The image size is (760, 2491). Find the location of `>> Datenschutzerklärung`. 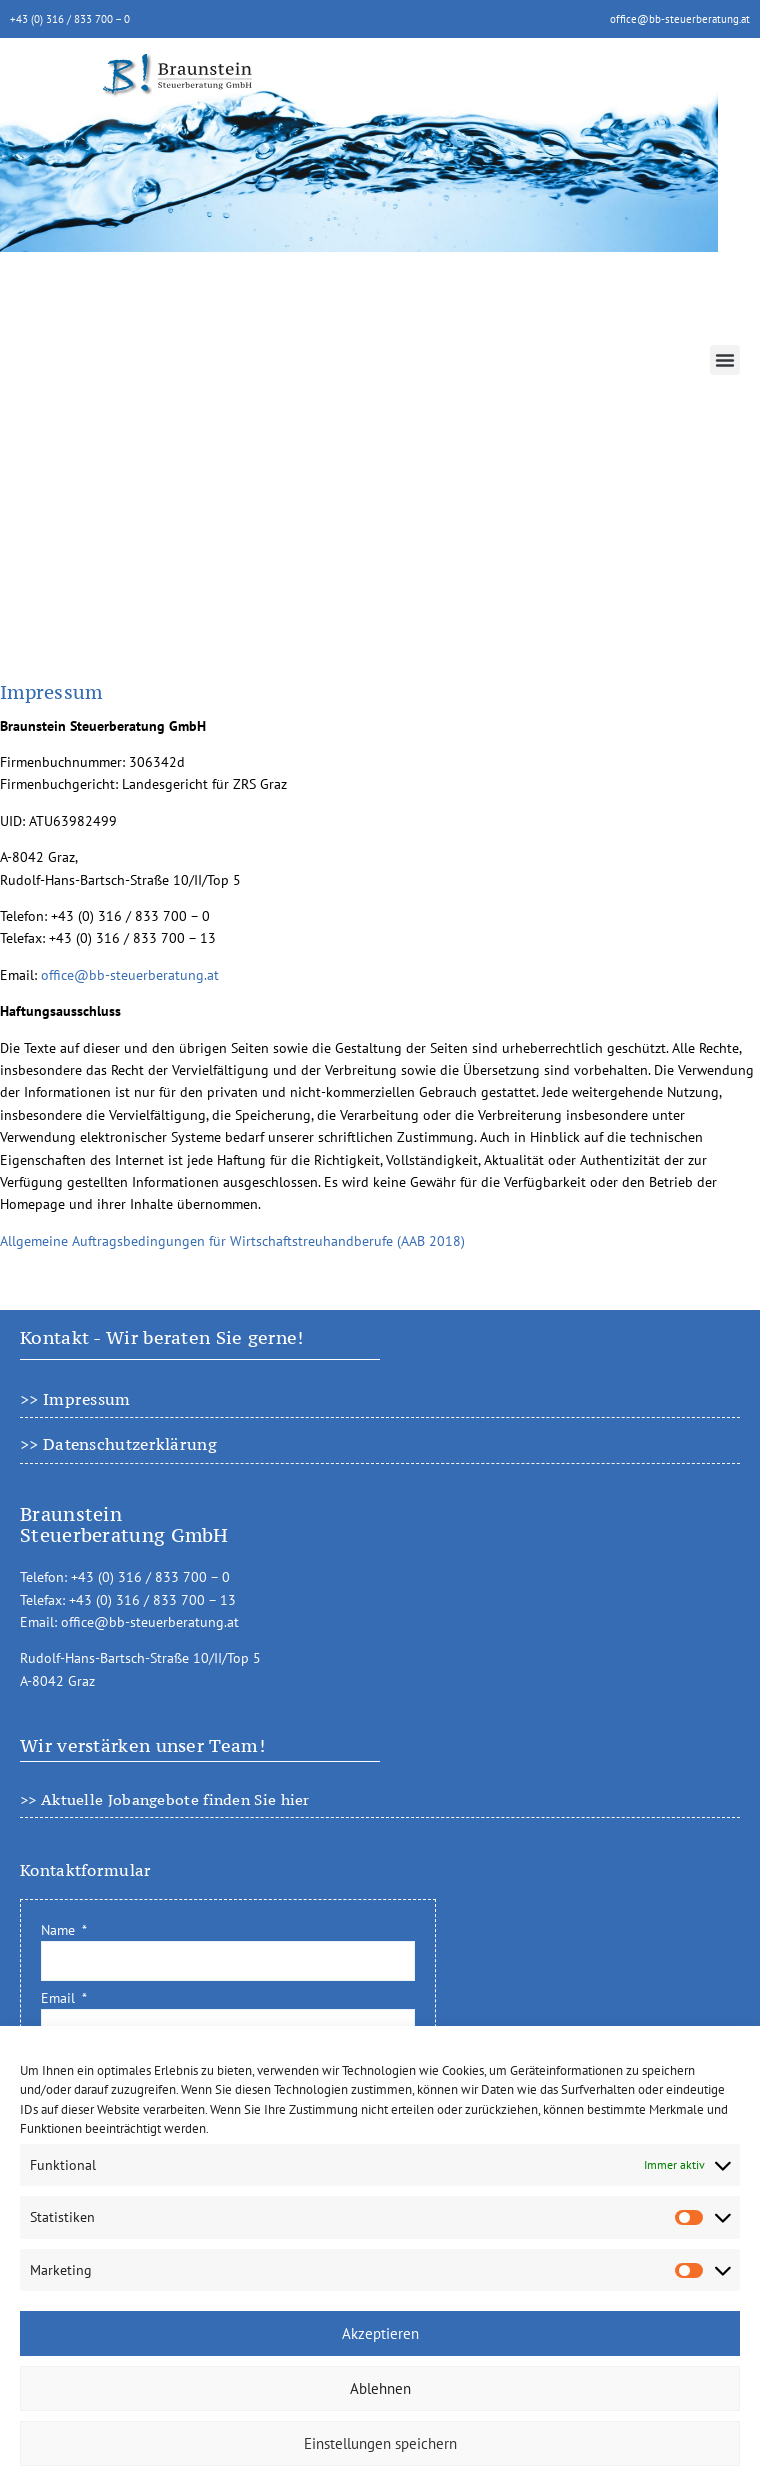

>> Datenschutzerklärung is located at coordinates (118, 1444).